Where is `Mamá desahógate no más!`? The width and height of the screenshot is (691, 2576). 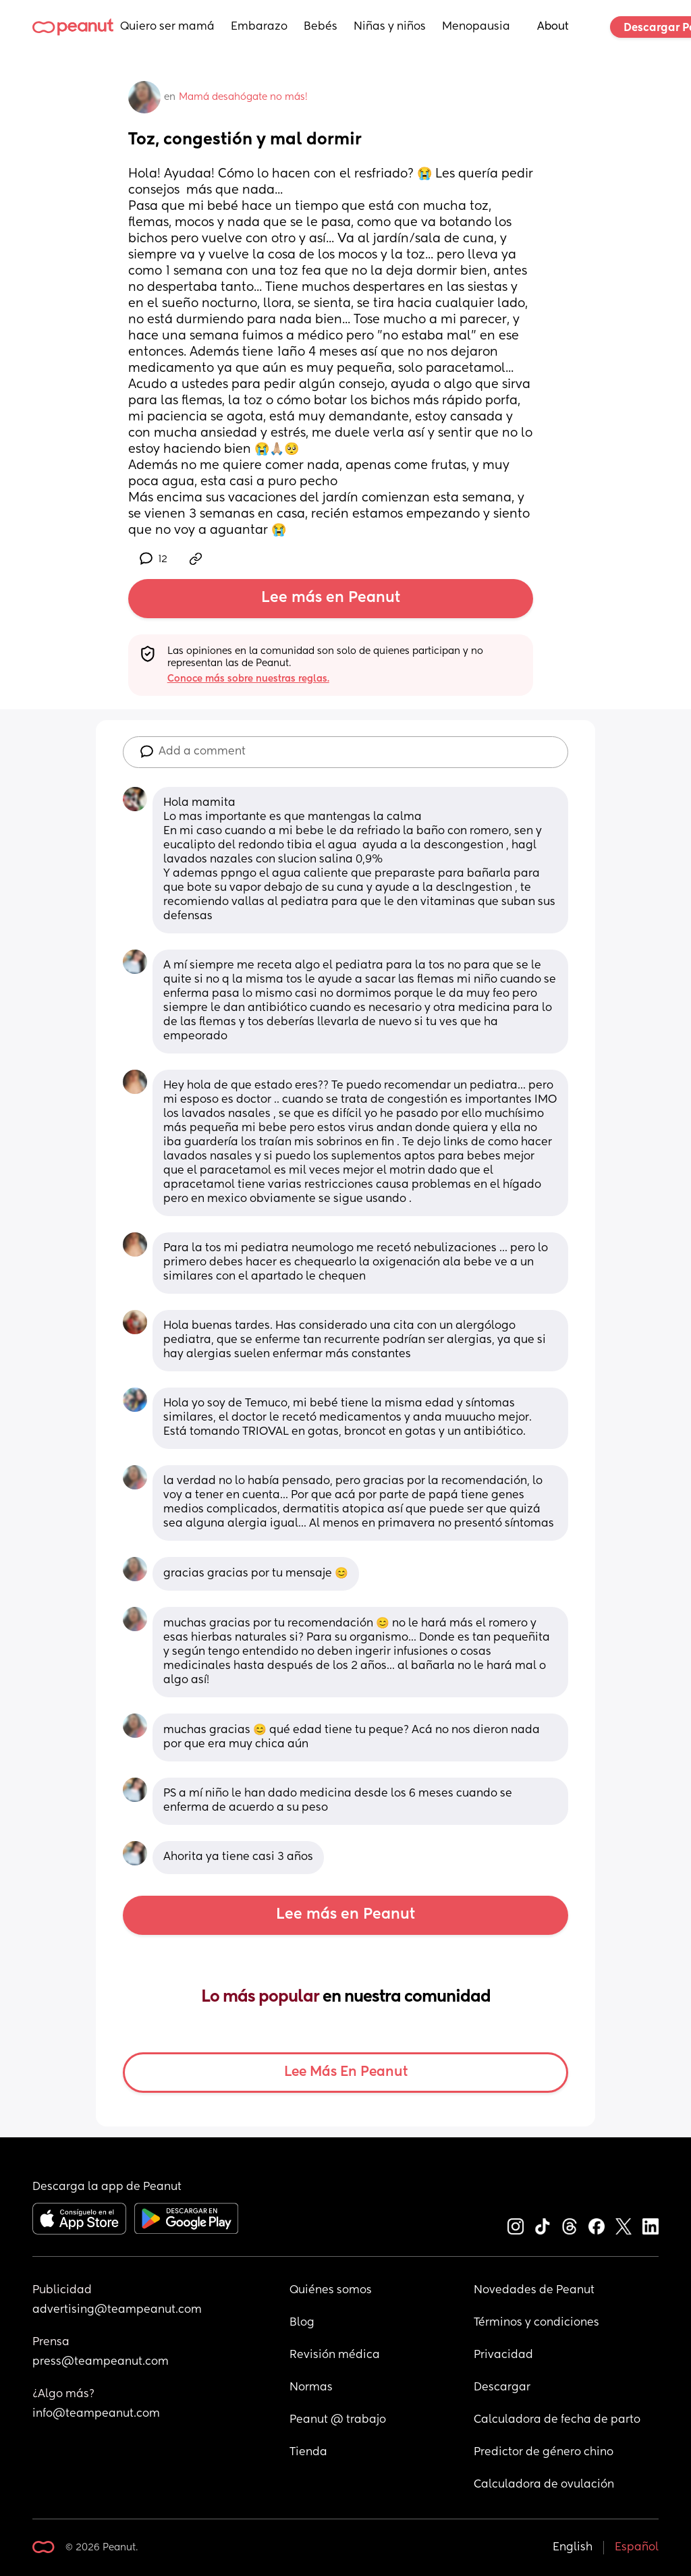 Mamá desahógate no más! is located at coordinates (243, 97).